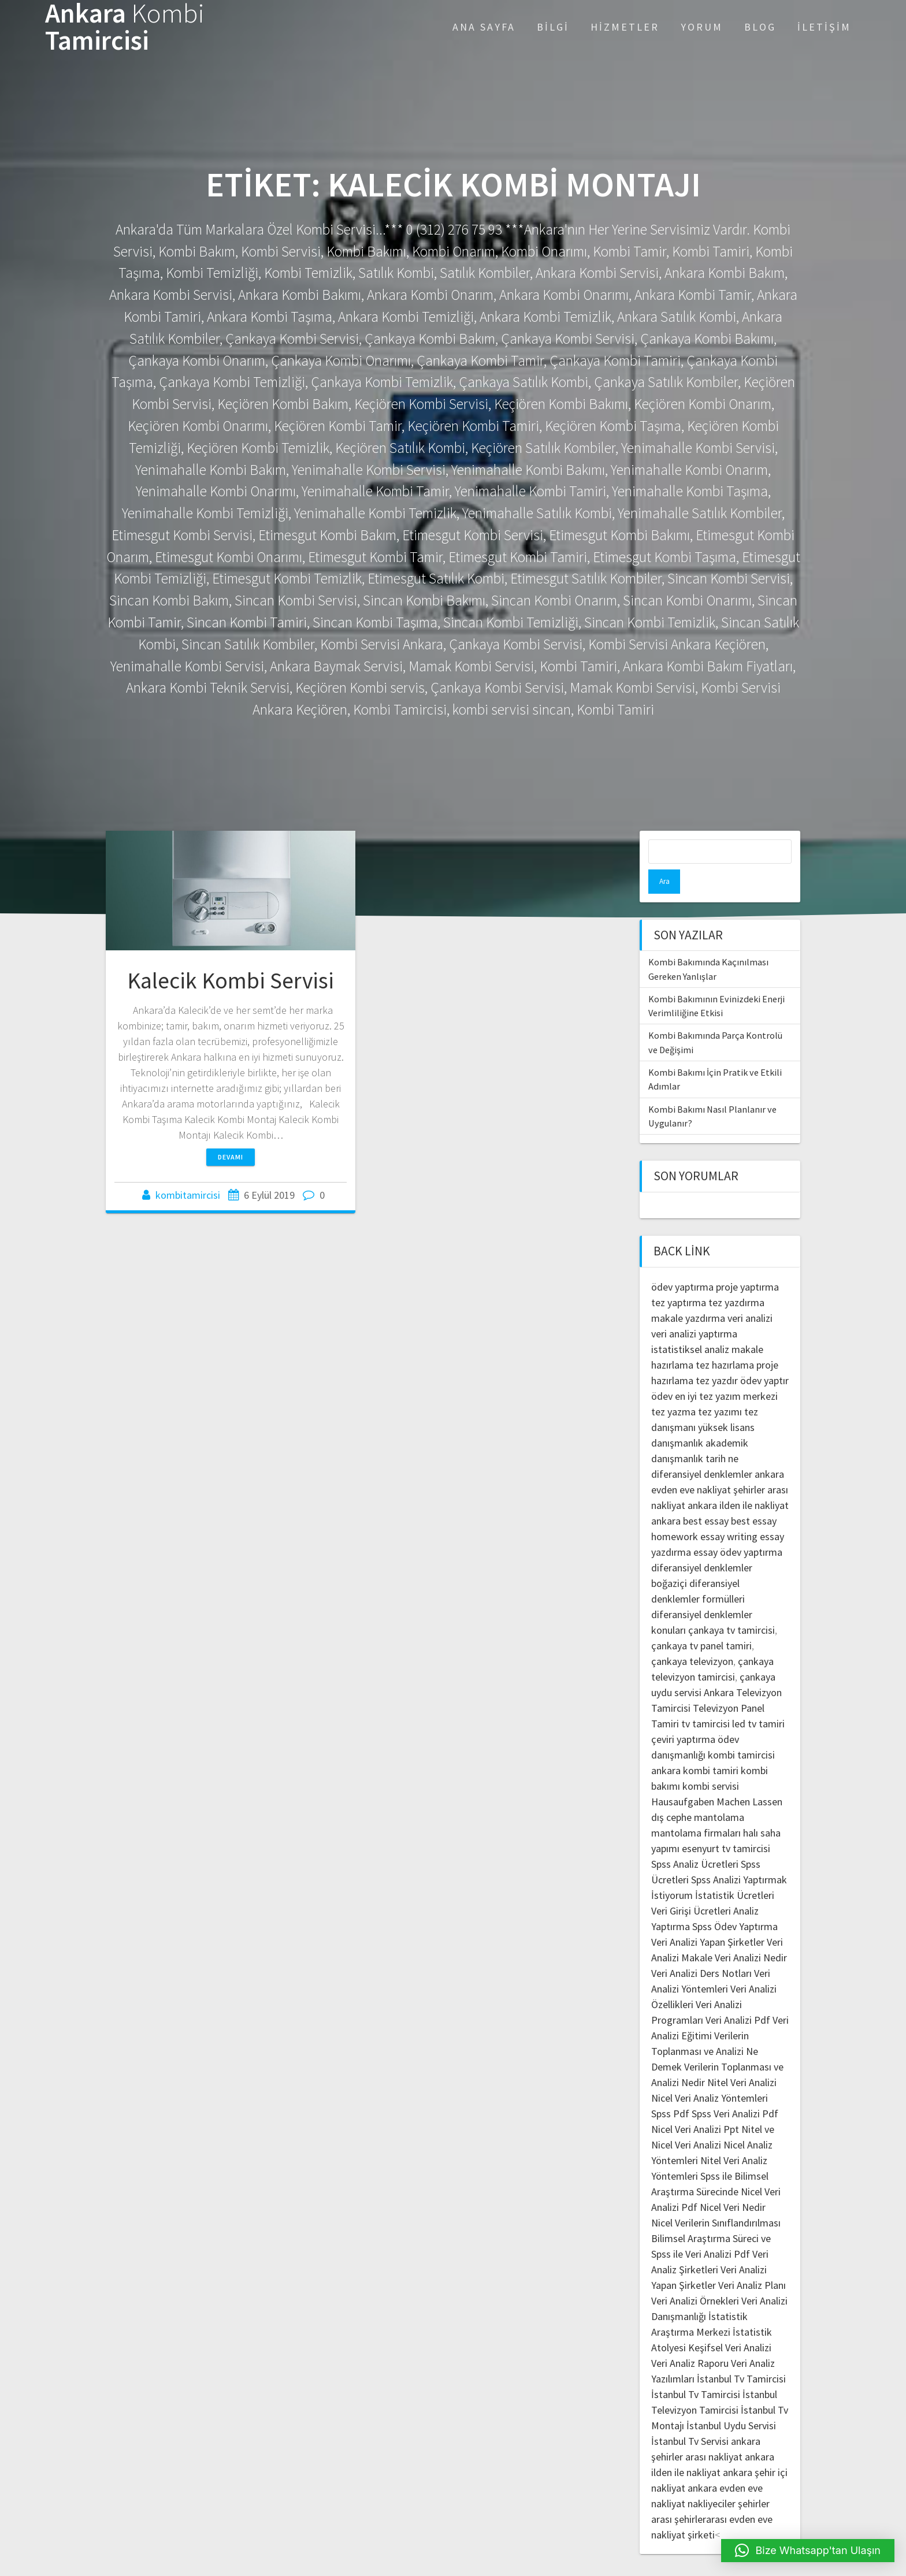 The height and width of the screenshot is (2576, 906). What do you see at coordinates (710, 1761) in the screenshot?
I see `kombi servisi` at bounding box center [710, 1761].